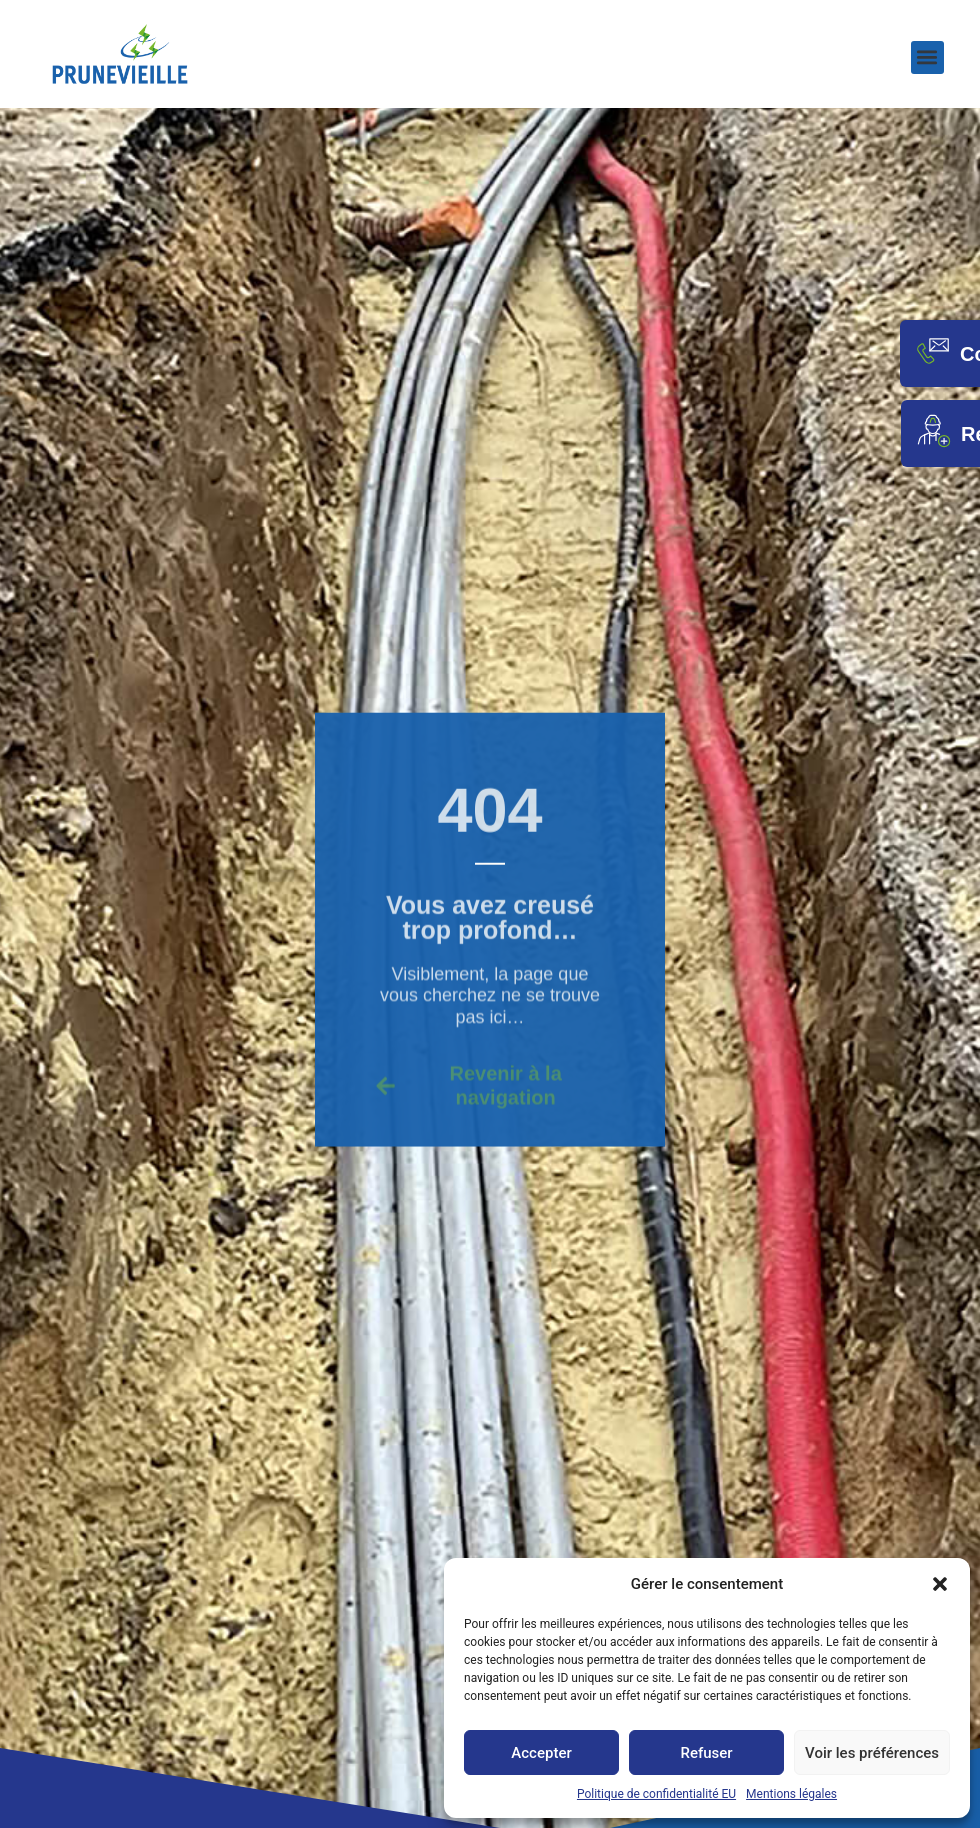  Describe the element at coordinates (872, 1753) in the screenshot. I see `Voir les préférences` at that location.